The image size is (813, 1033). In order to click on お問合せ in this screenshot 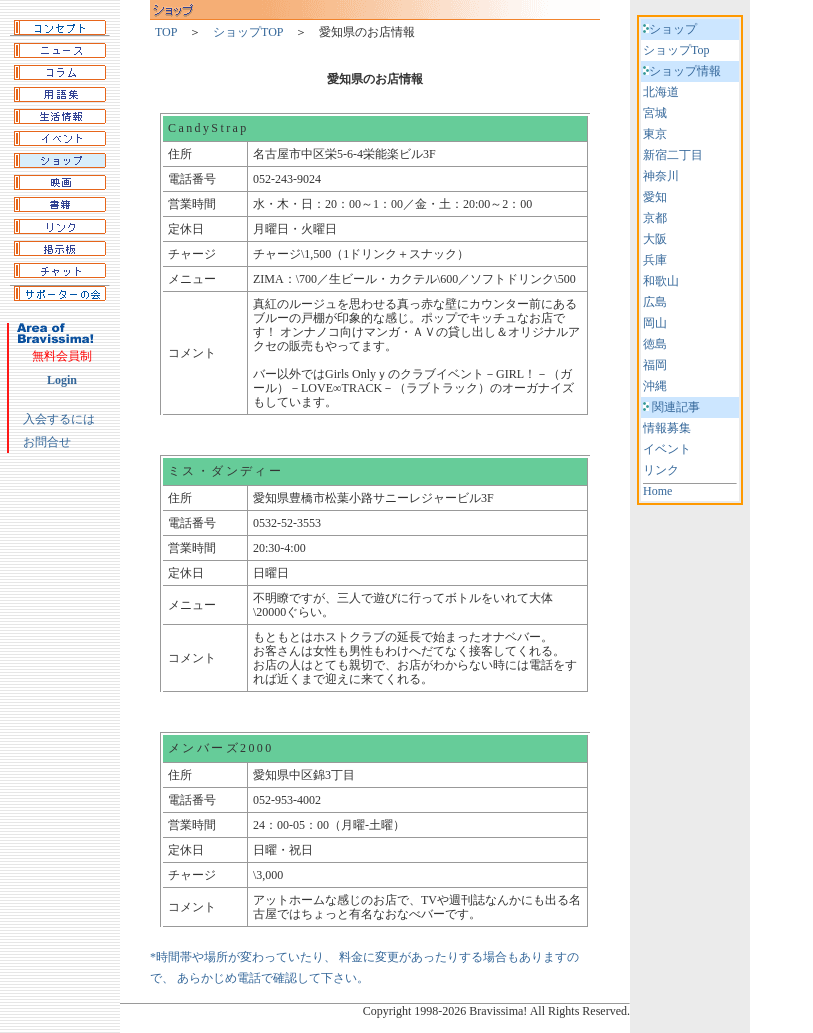, I will do `click(47, 442)`.